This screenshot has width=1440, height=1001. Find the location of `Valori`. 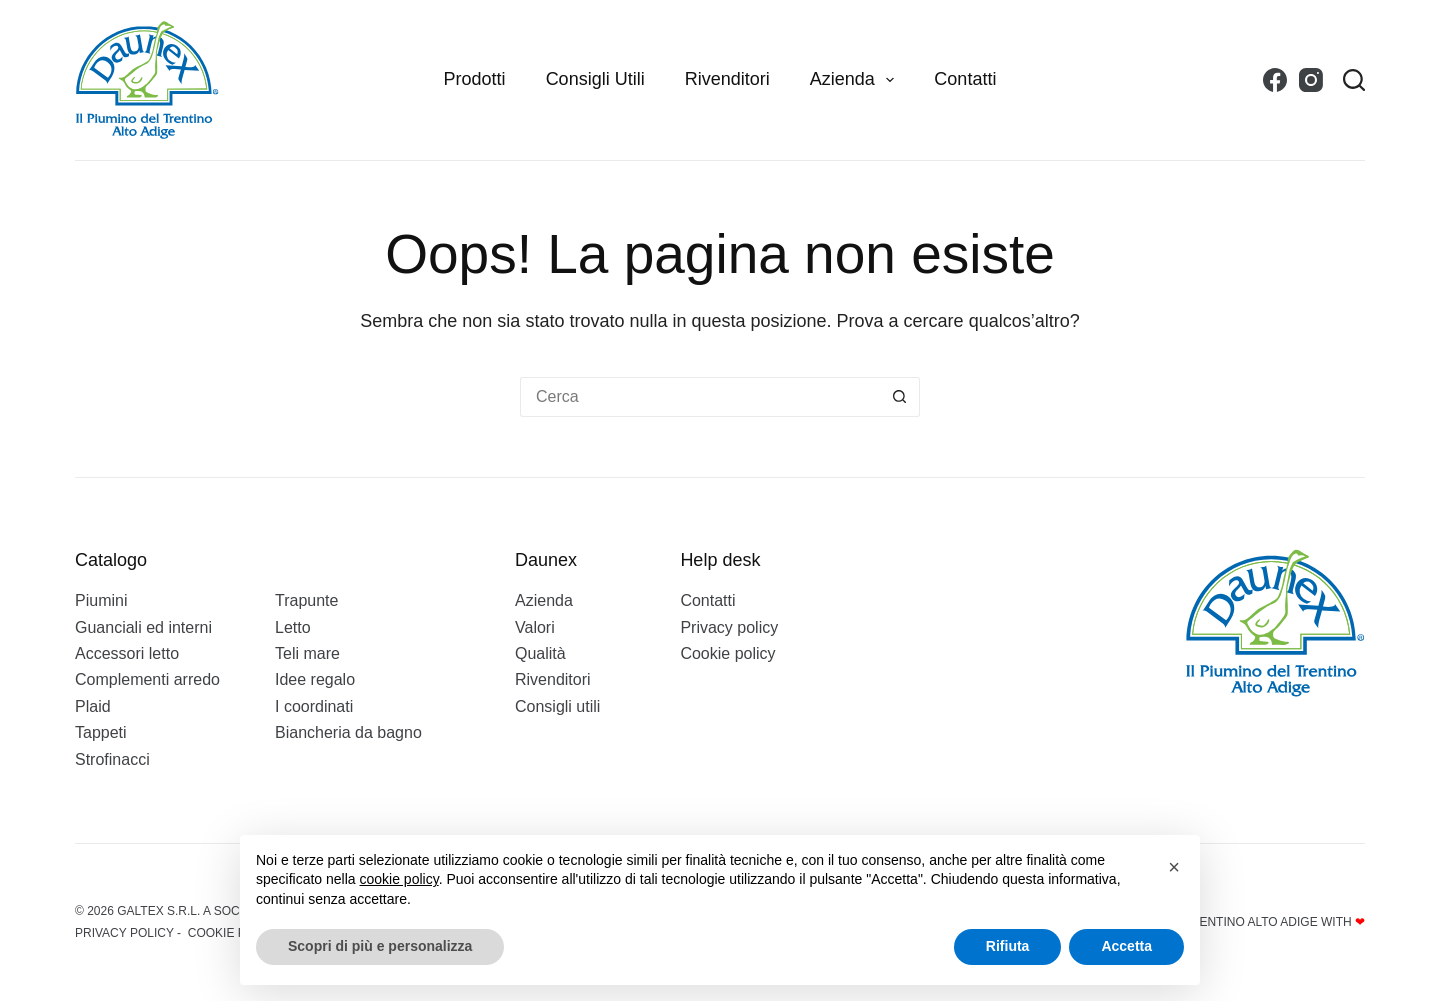

Valori is located at coordinates (535, 627).